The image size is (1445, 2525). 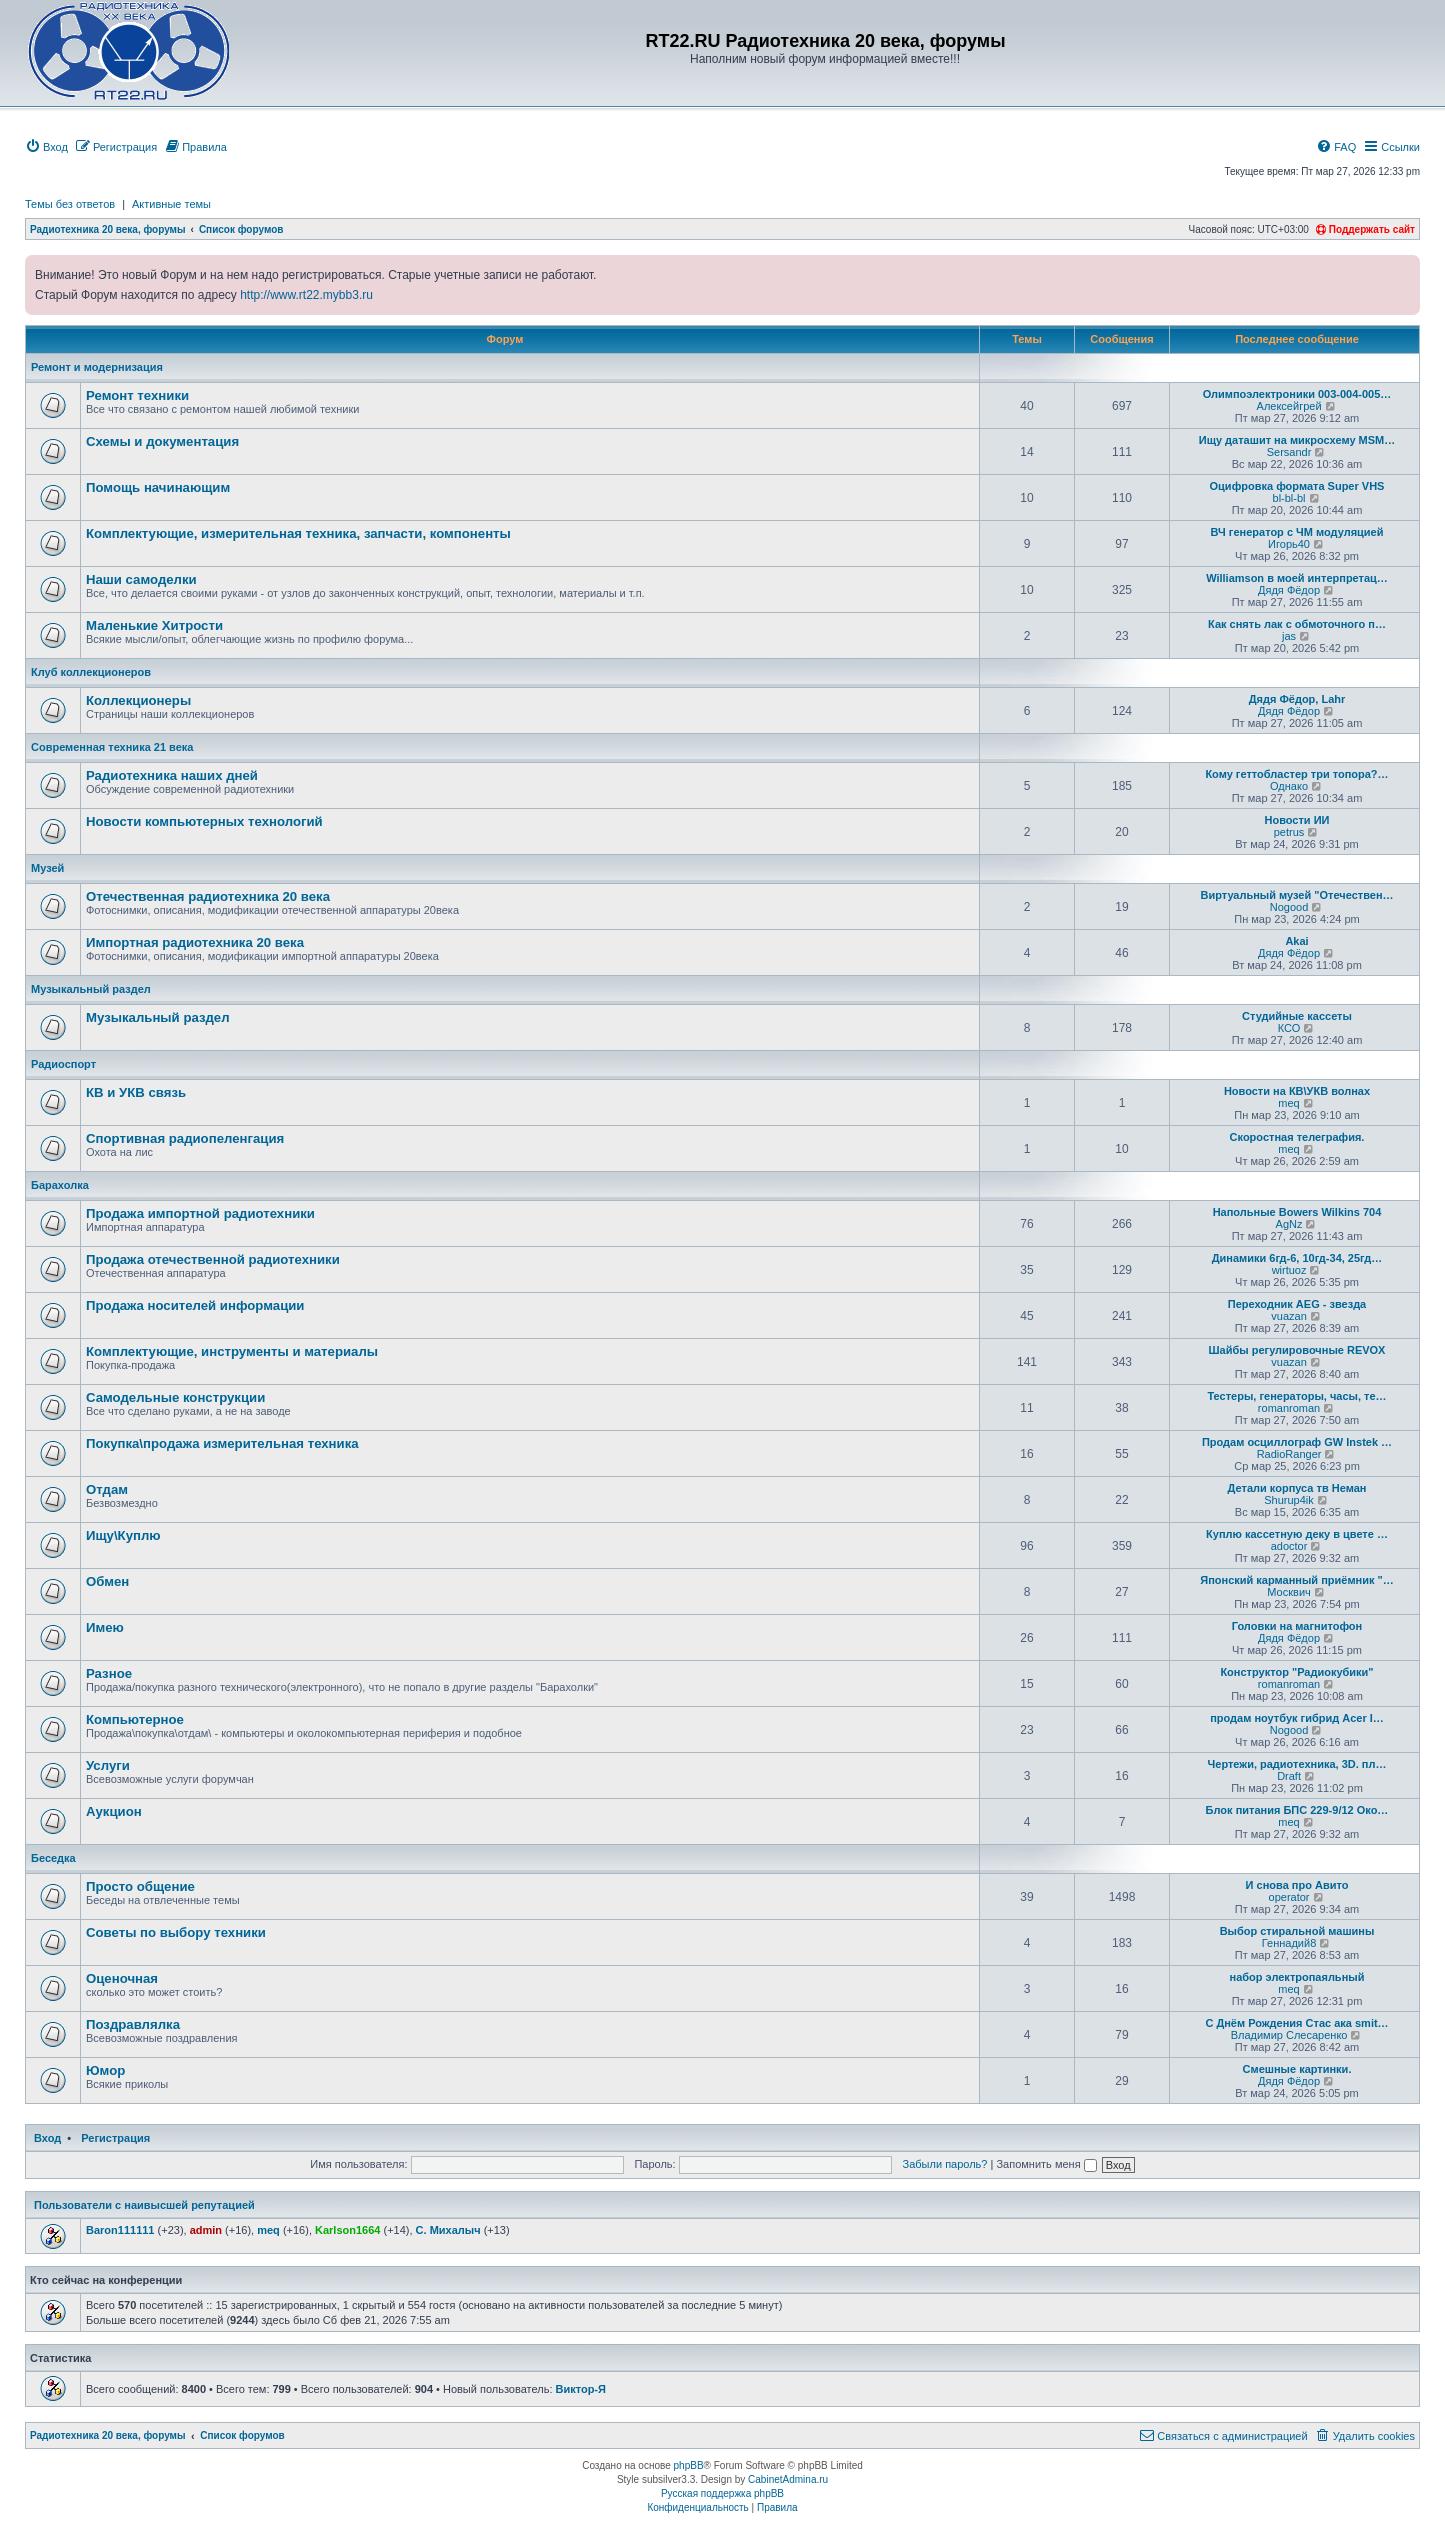 I want to click on Nogood, so click(x=1289, y=907).